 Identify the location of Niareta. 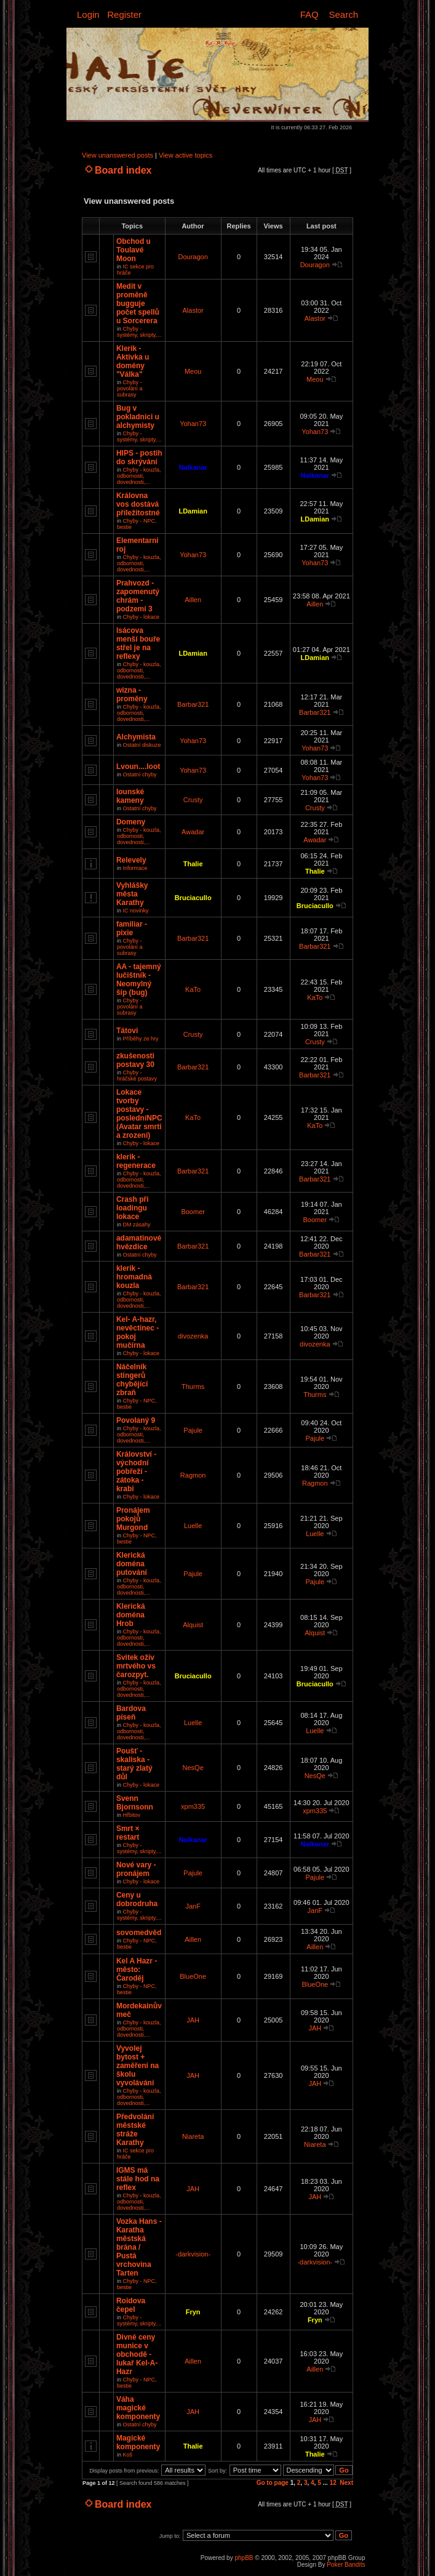
(193, 2136).